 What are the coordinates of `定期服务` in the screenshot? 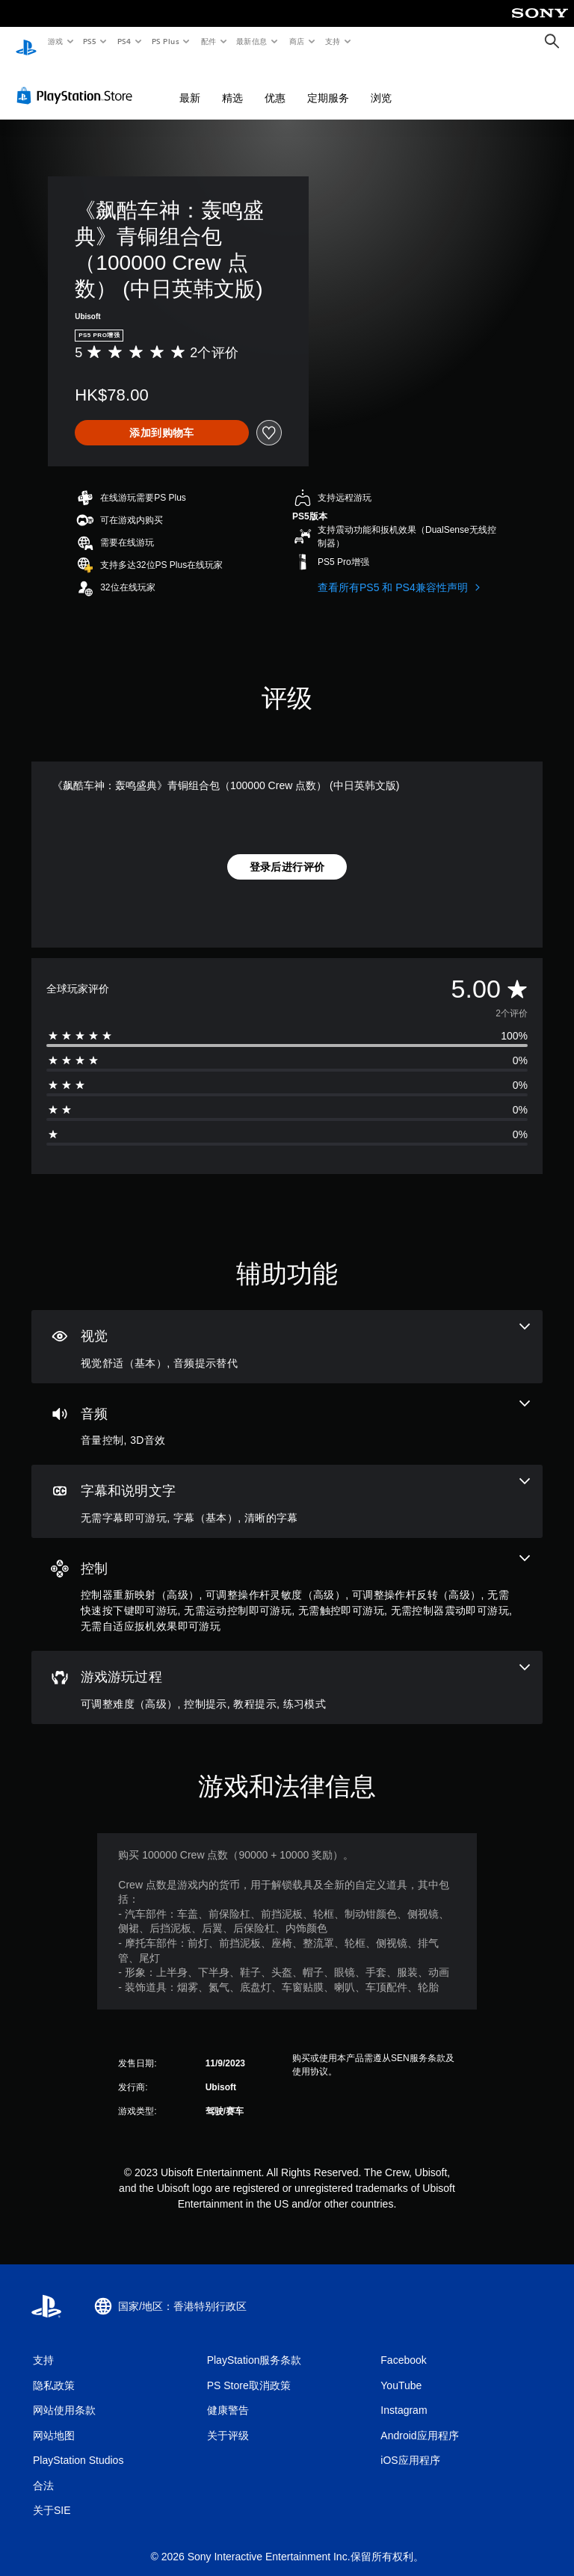 It's located at (328, 83).